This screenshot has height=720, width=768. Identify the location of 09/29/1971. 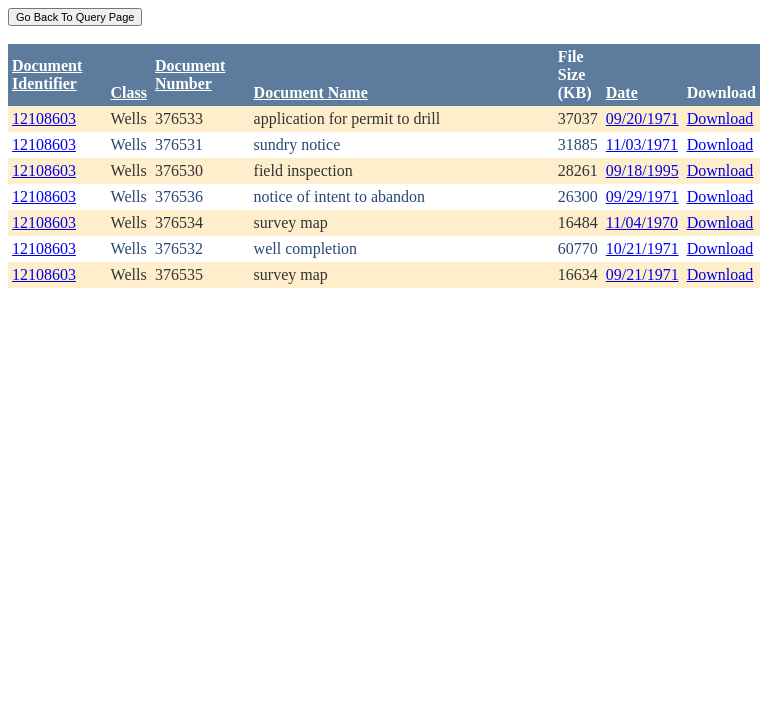
(642, 196).